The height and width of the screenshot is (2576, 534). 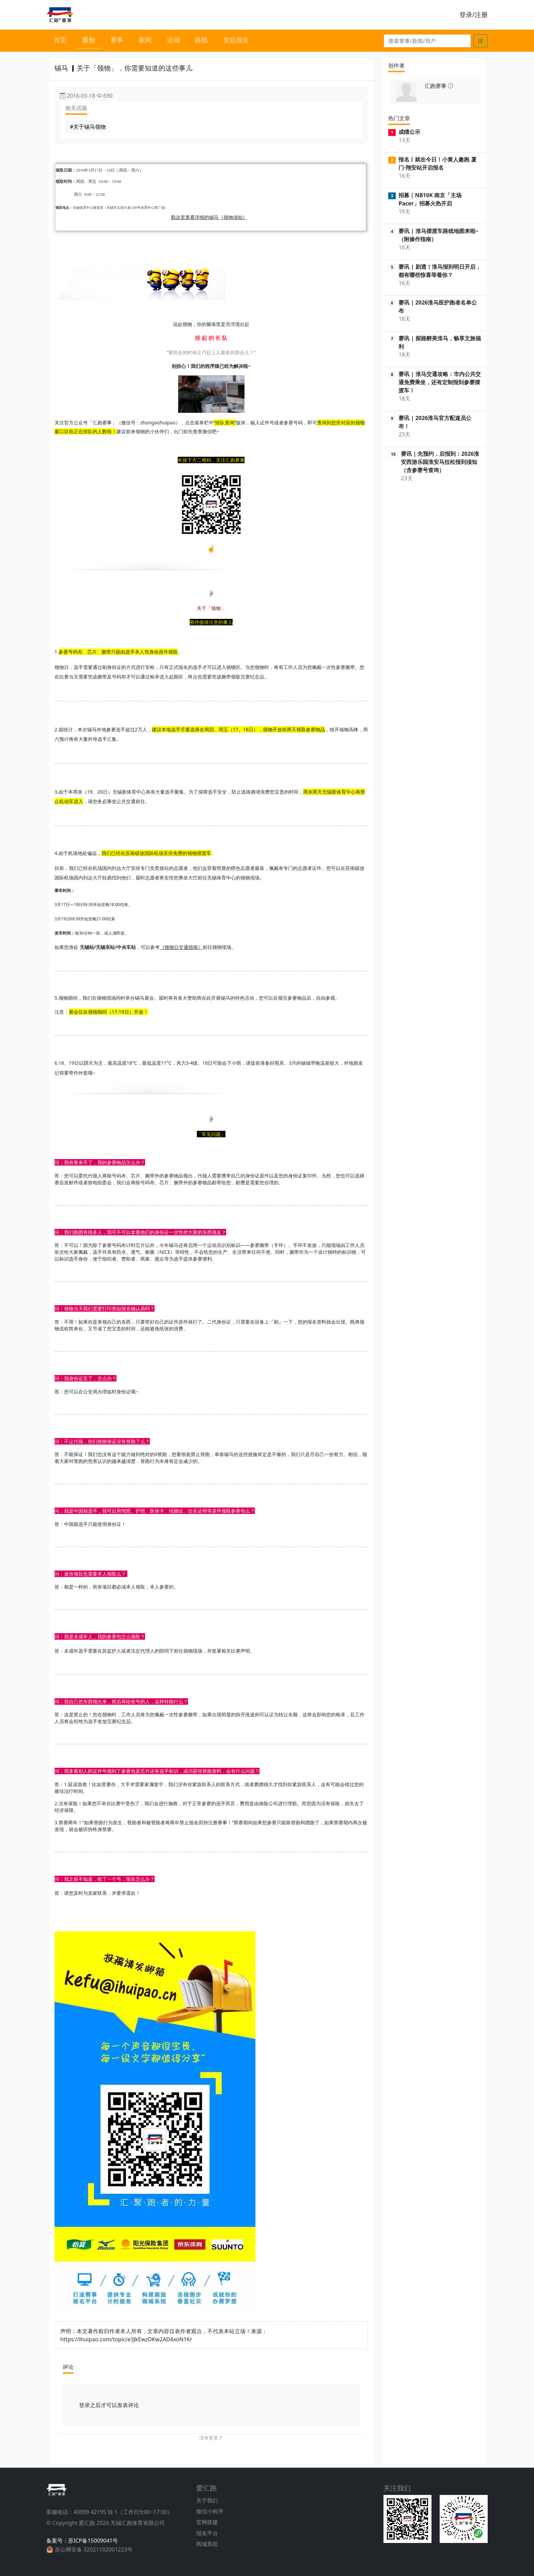 I want to click on 新闻, so click(x=145, y=39).